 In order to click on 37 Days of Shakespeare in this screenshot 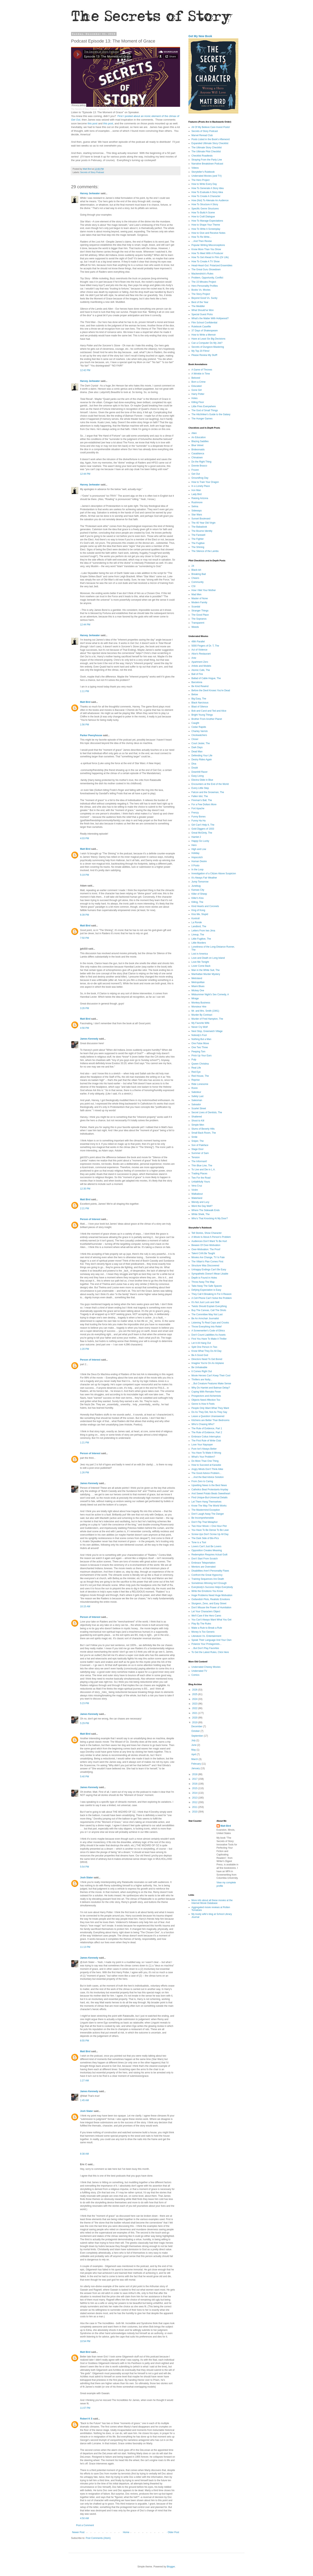, I will do `click(204, 330)`.